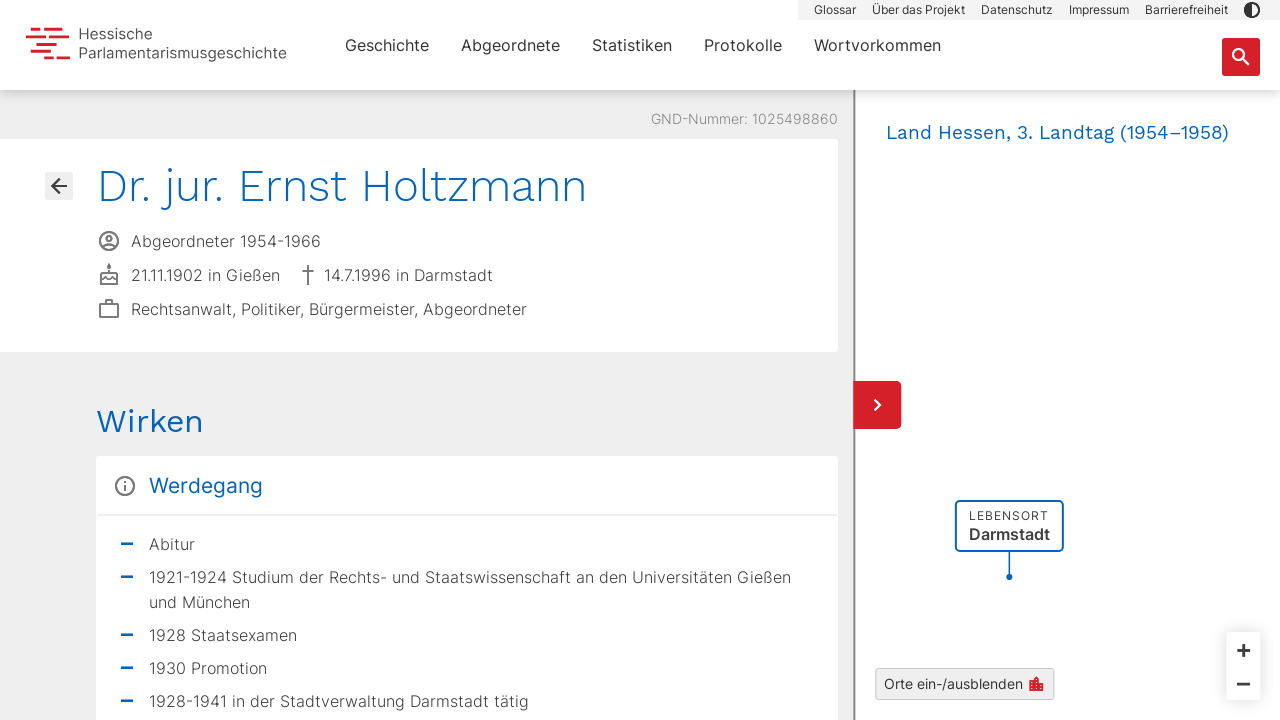  What do you see at coordinates (387, 45) in the screenshot?
I see `Geschichte` at bounding box center [387, 45].